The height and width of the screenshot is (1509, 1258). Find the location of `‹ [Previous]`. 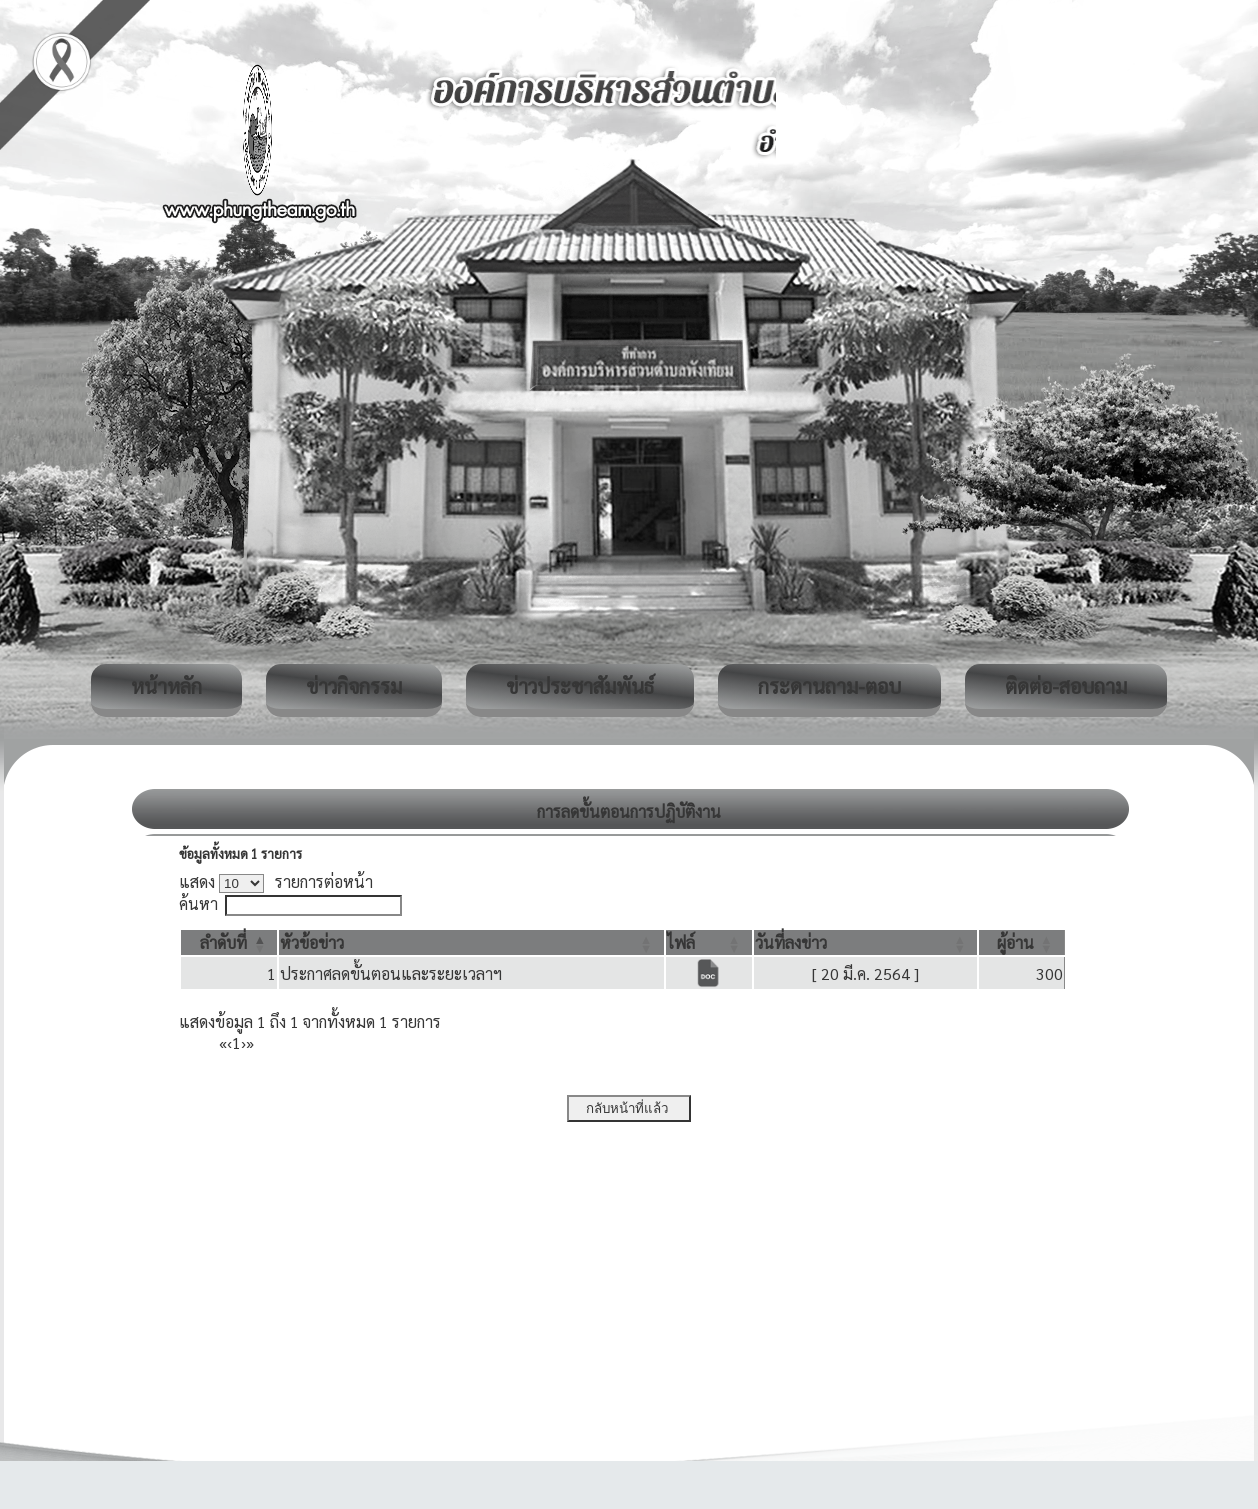

‹ [Previous] is located at coordinates (229, 1042).